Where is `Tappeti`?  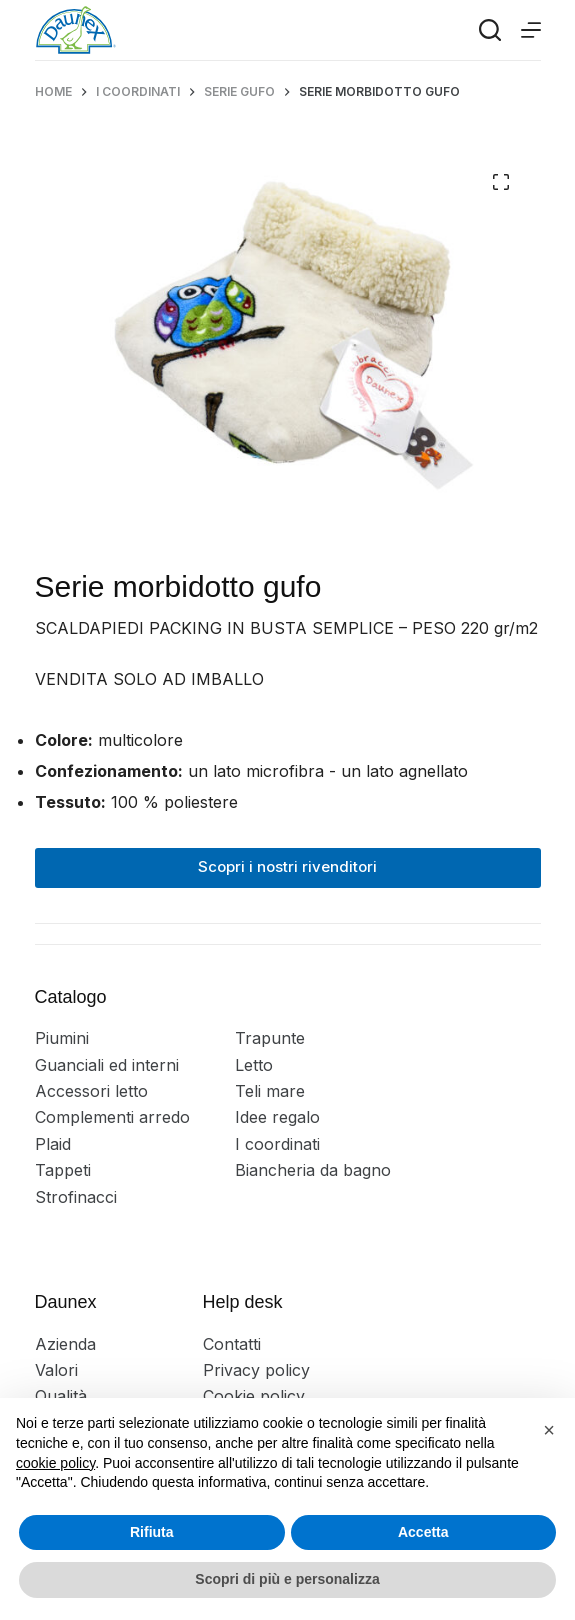
Tappeti is located at coordinates (63, 1170).